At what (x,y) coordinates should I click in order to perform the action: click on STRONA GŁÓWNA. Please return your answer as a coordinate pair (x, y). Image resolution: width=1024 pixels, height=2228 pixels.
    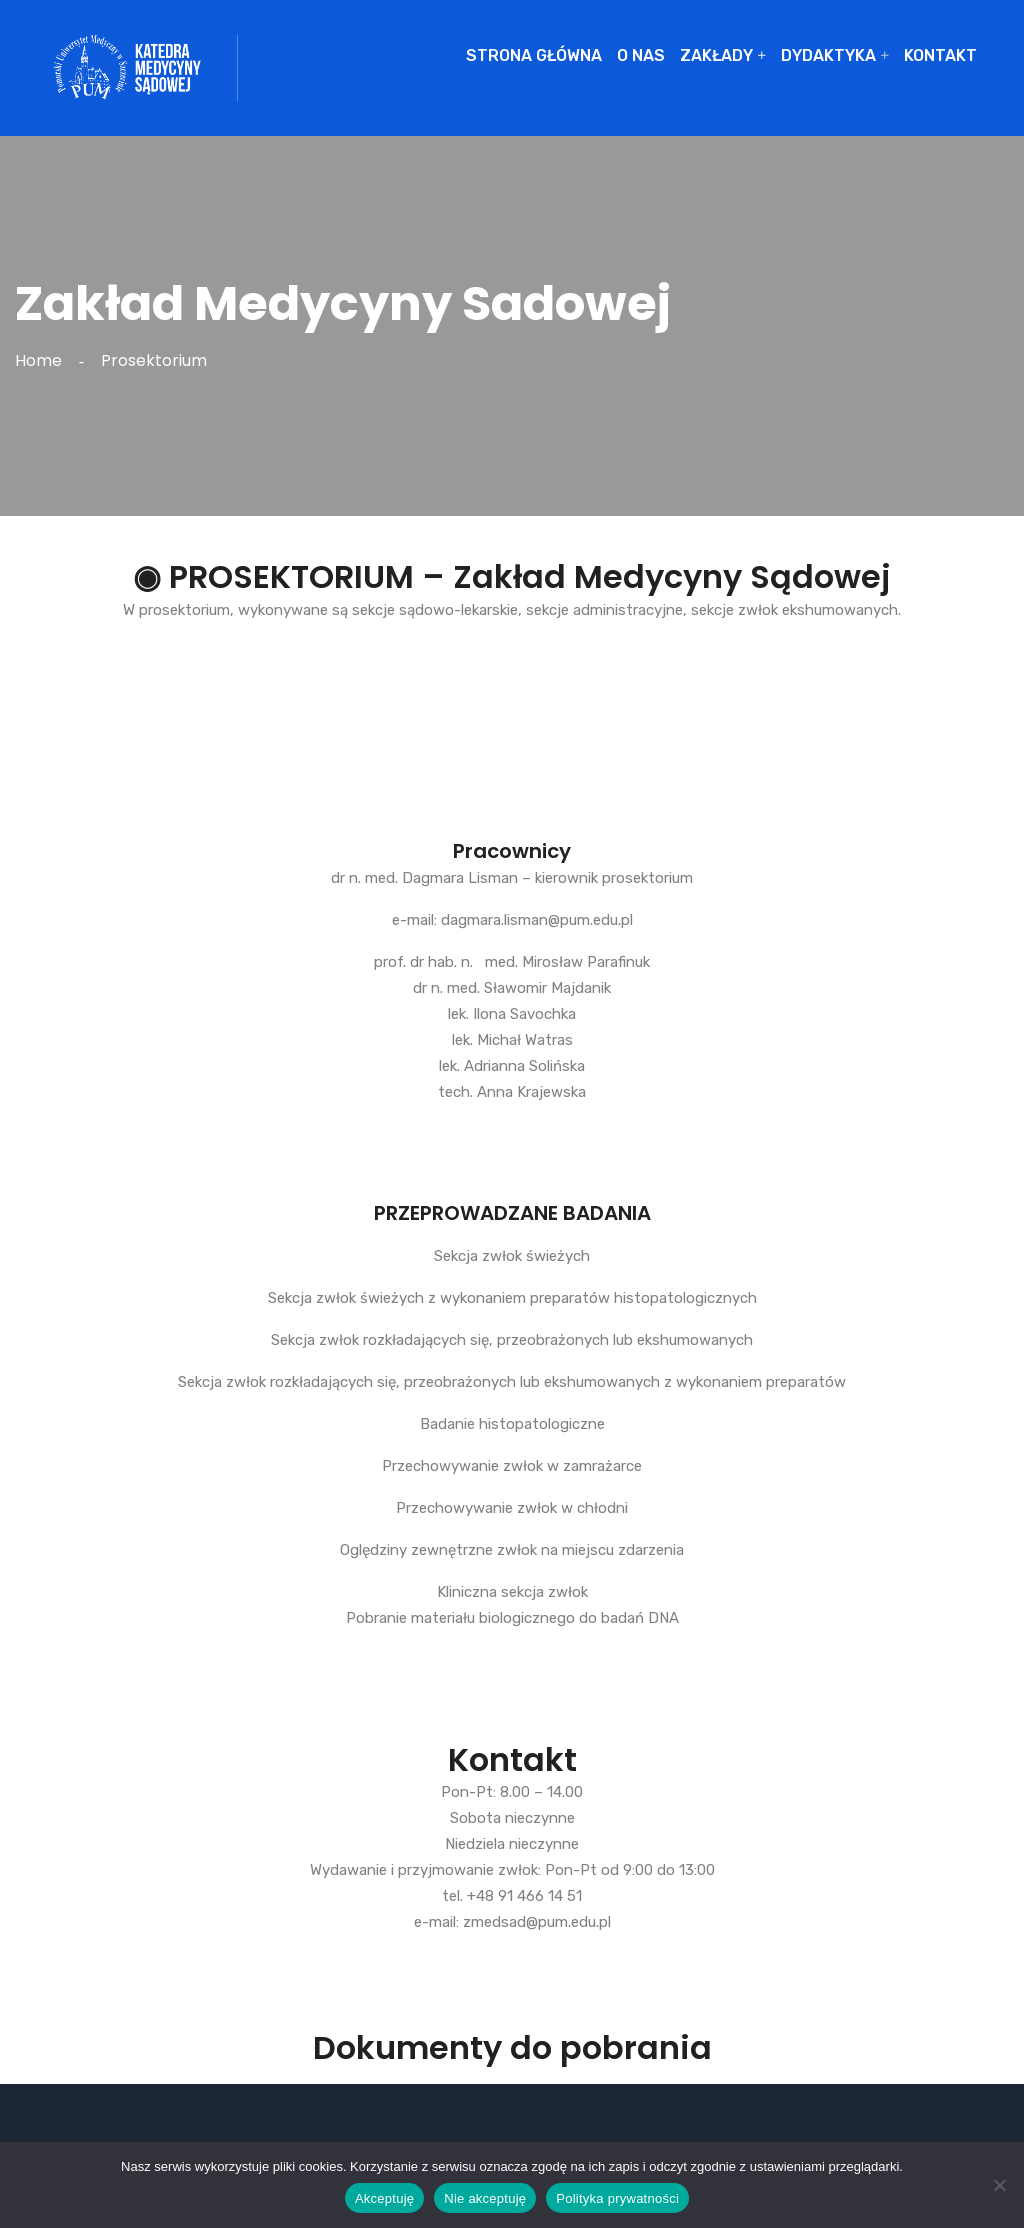
    Looking at the image, I should click on (534, 55).